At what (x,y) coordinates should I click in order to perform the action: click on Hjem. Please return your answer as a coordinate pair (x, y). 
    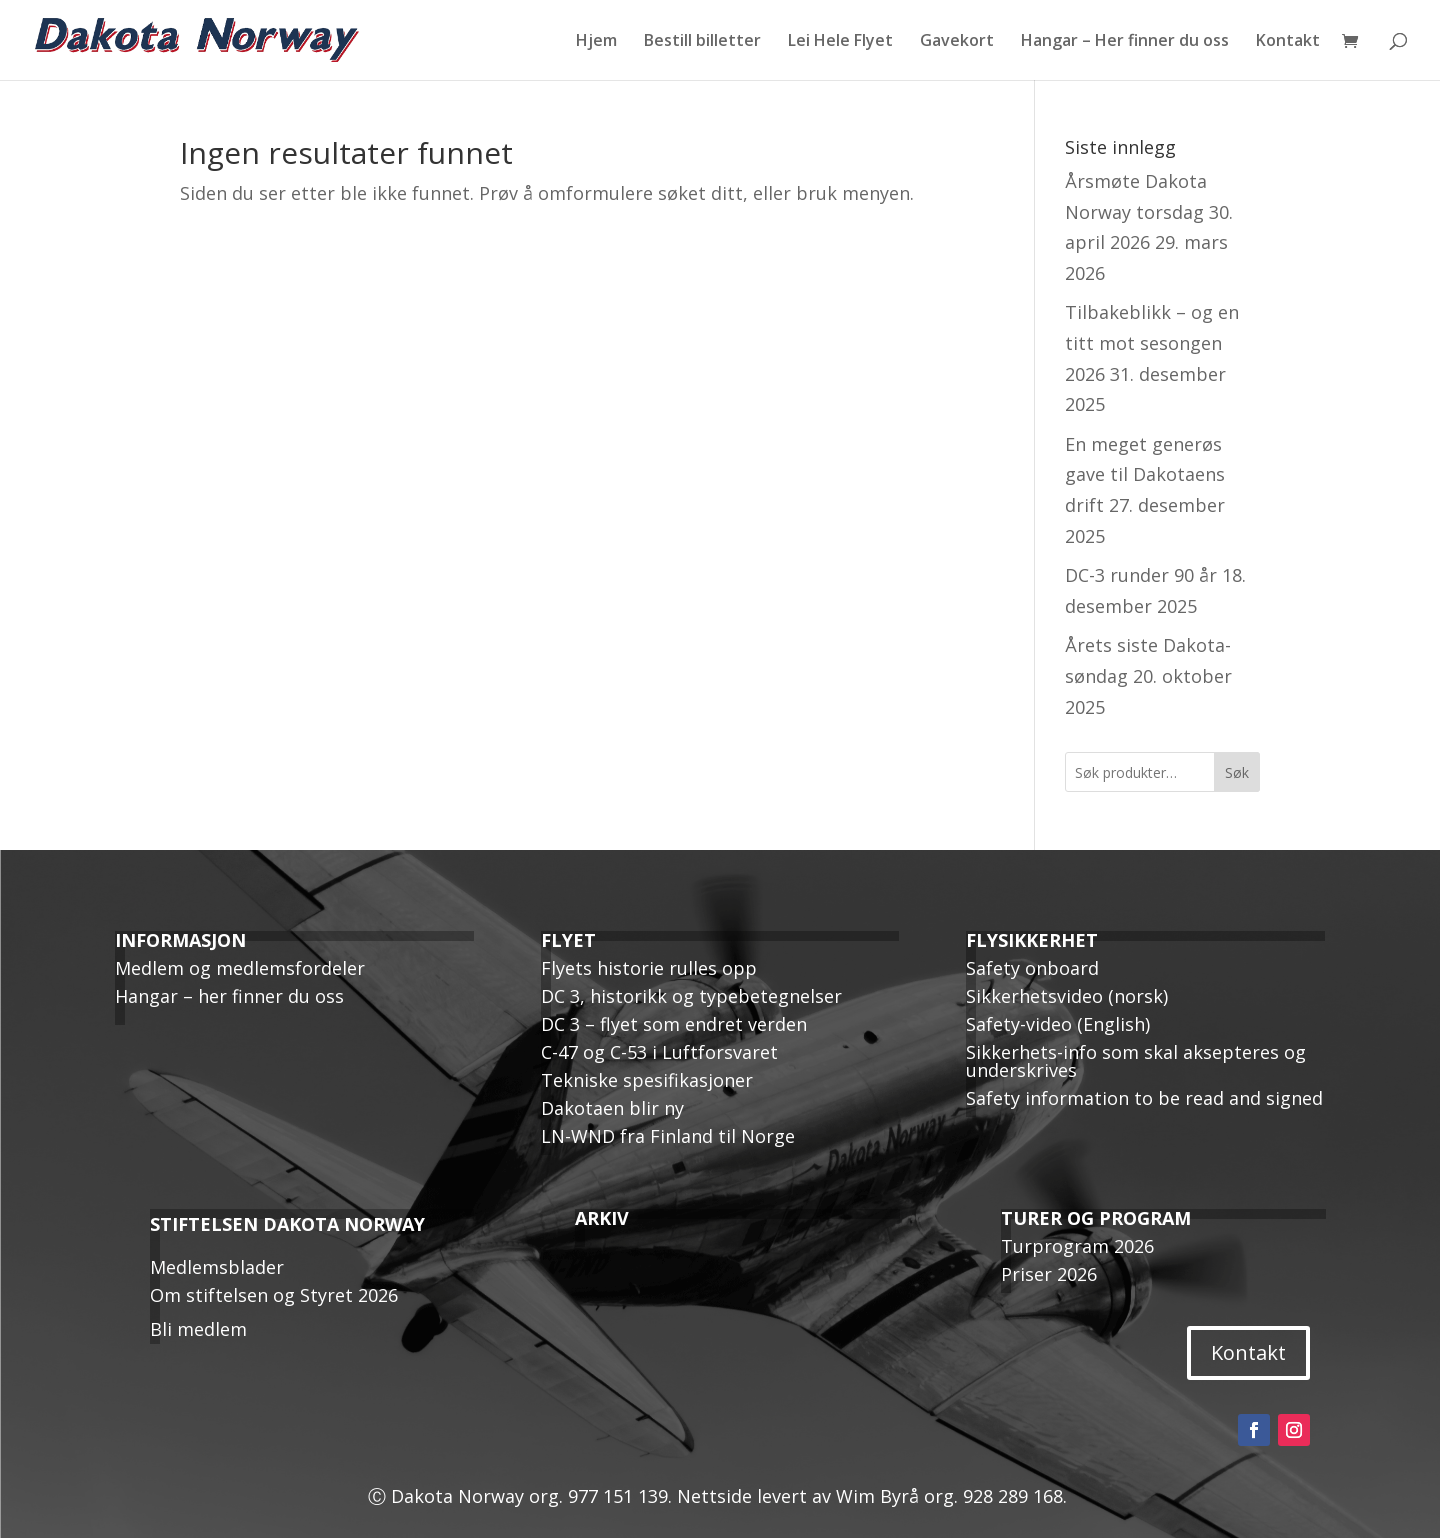
    Looking at the image, I should click on (596, 42).